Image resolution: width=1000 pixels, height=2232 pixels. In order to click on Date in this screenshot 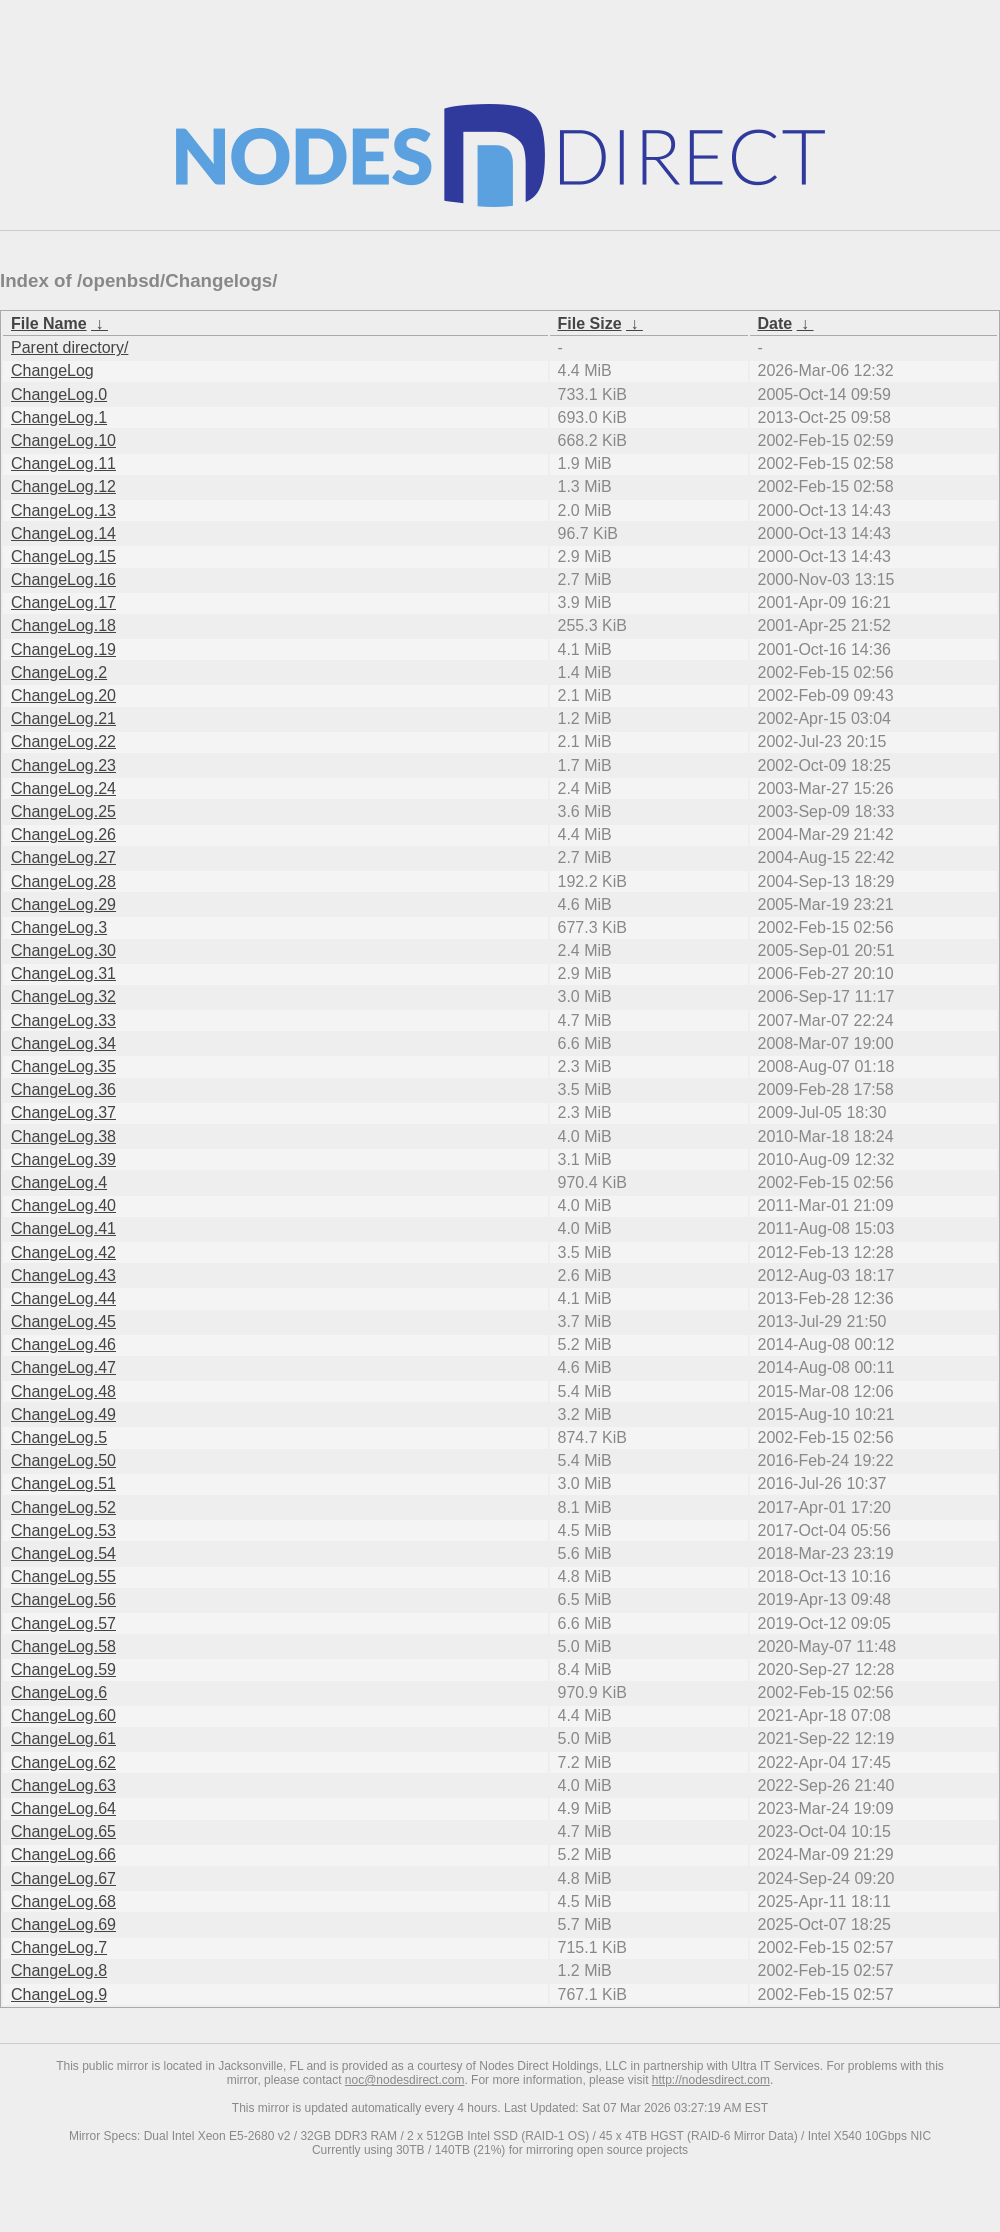, I will do `click(775, 323)`.